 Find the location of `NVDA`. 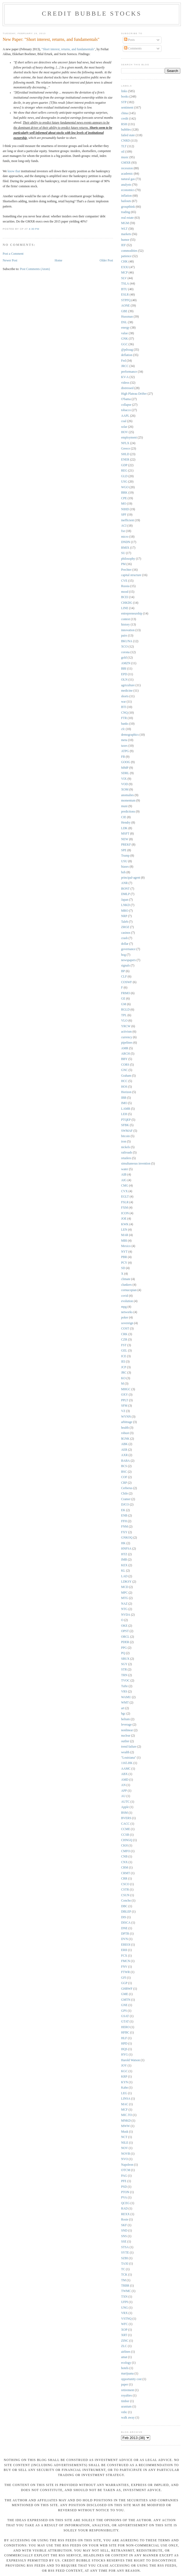

NVDA is located at coordinates (125, 1614).